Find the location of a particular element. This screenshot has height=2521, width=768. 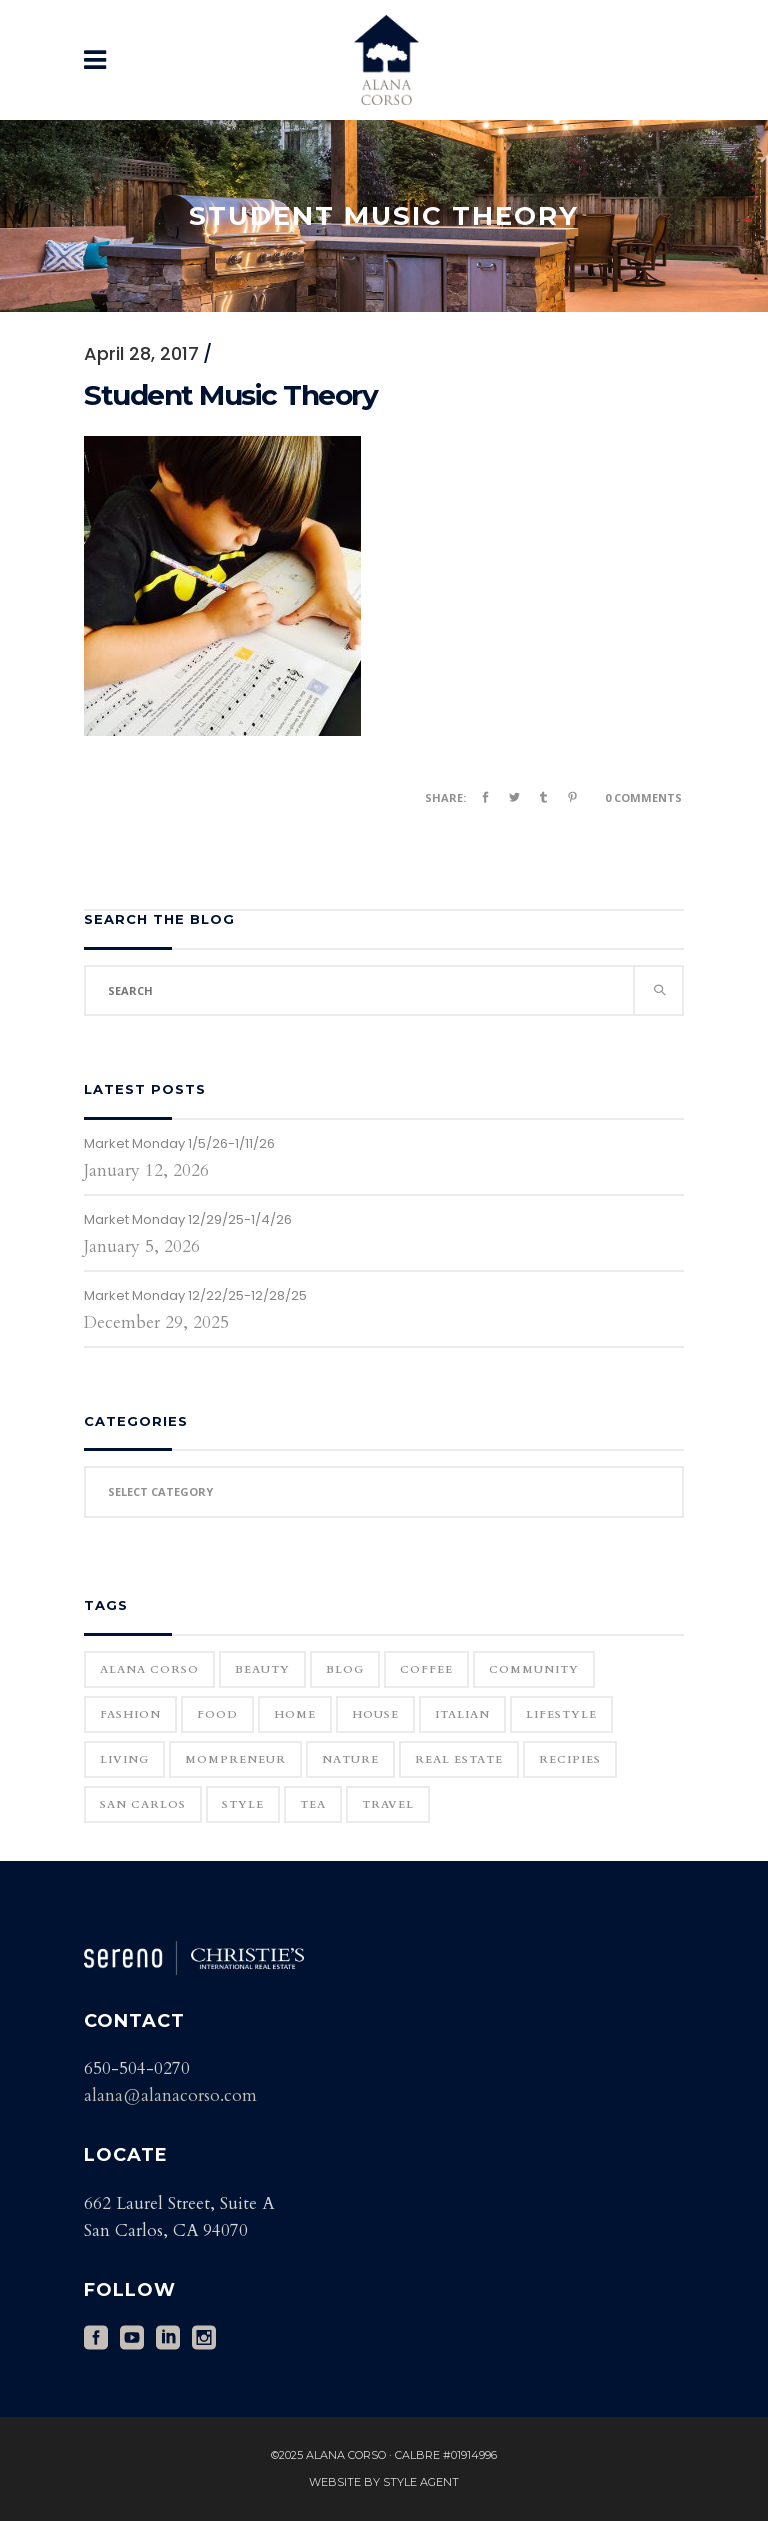

Mompreneur [Mompreneur (1 item)] is located at coordinates (235, 1759).